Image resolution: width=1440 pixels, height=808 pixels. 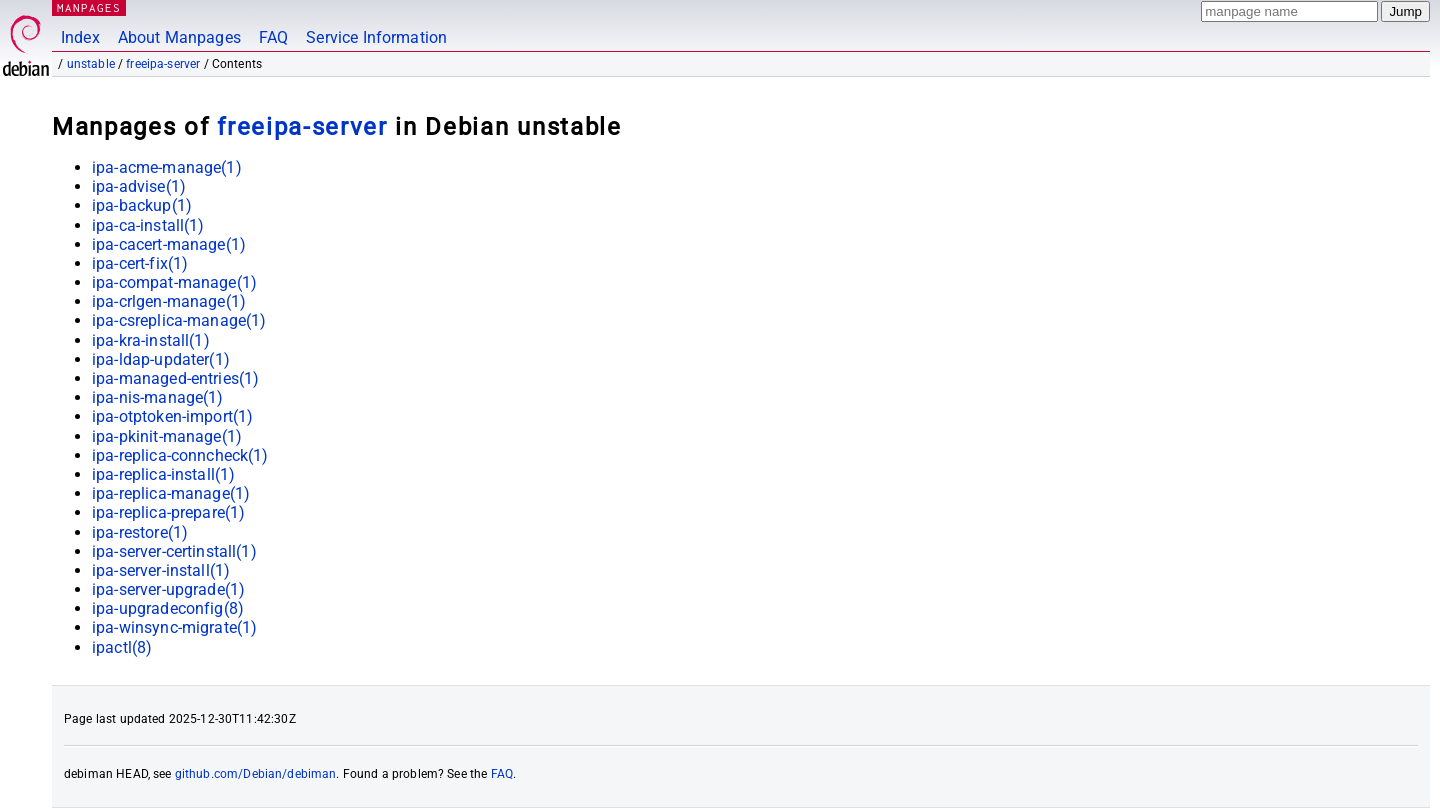 What do you see at coordinates (167, 436) in the screenshot?
I see `ipa-pkinit-manage(1)` at bounding box center [167, 436].